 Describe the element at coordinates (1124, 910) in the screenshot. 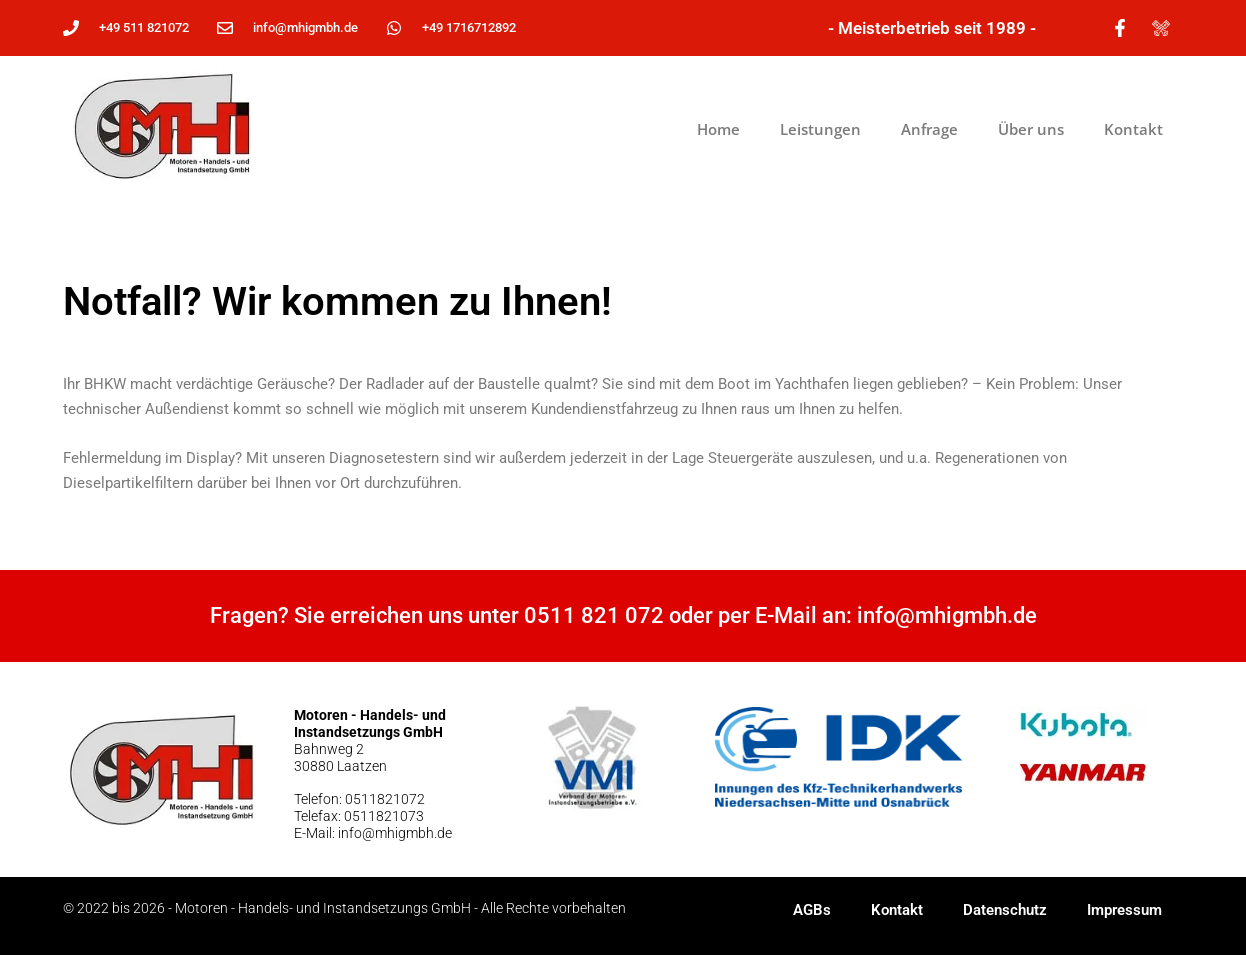

I see `Impressum` at that location.